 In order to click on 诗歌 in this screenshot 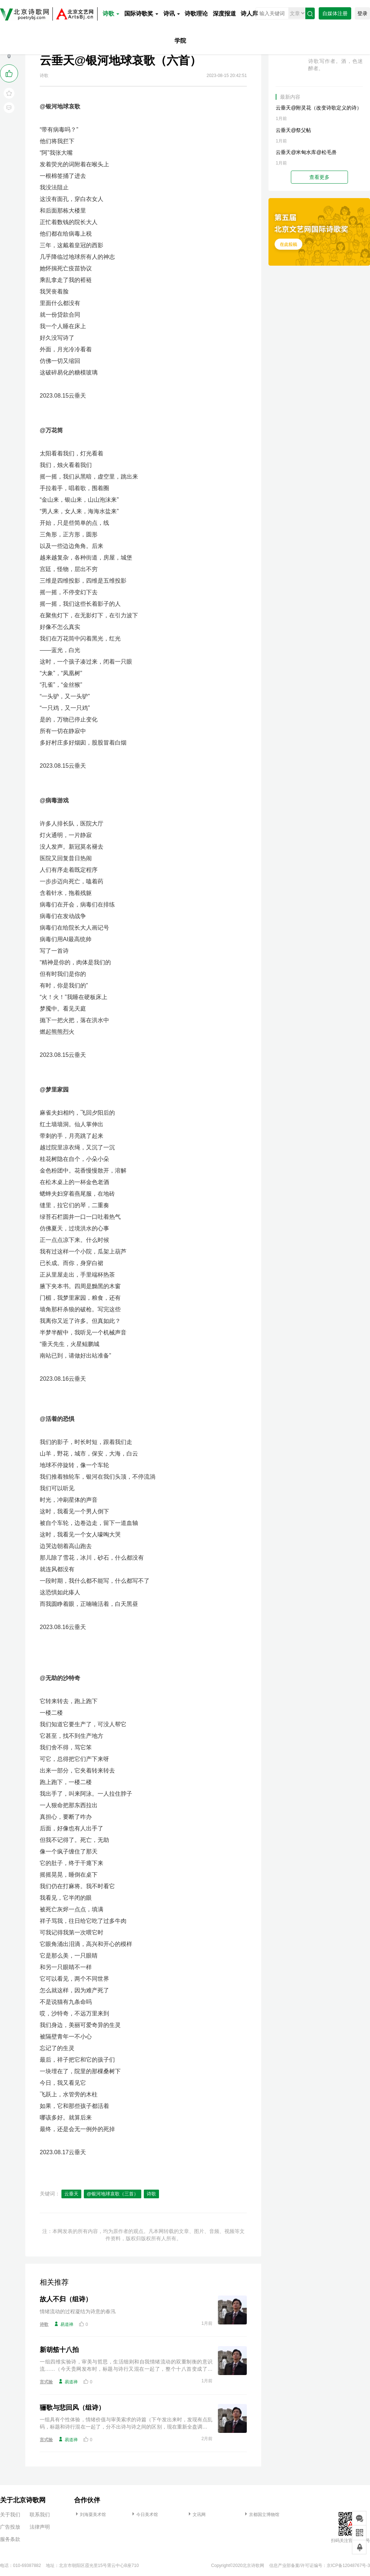, I will do `click(111, 13)`.